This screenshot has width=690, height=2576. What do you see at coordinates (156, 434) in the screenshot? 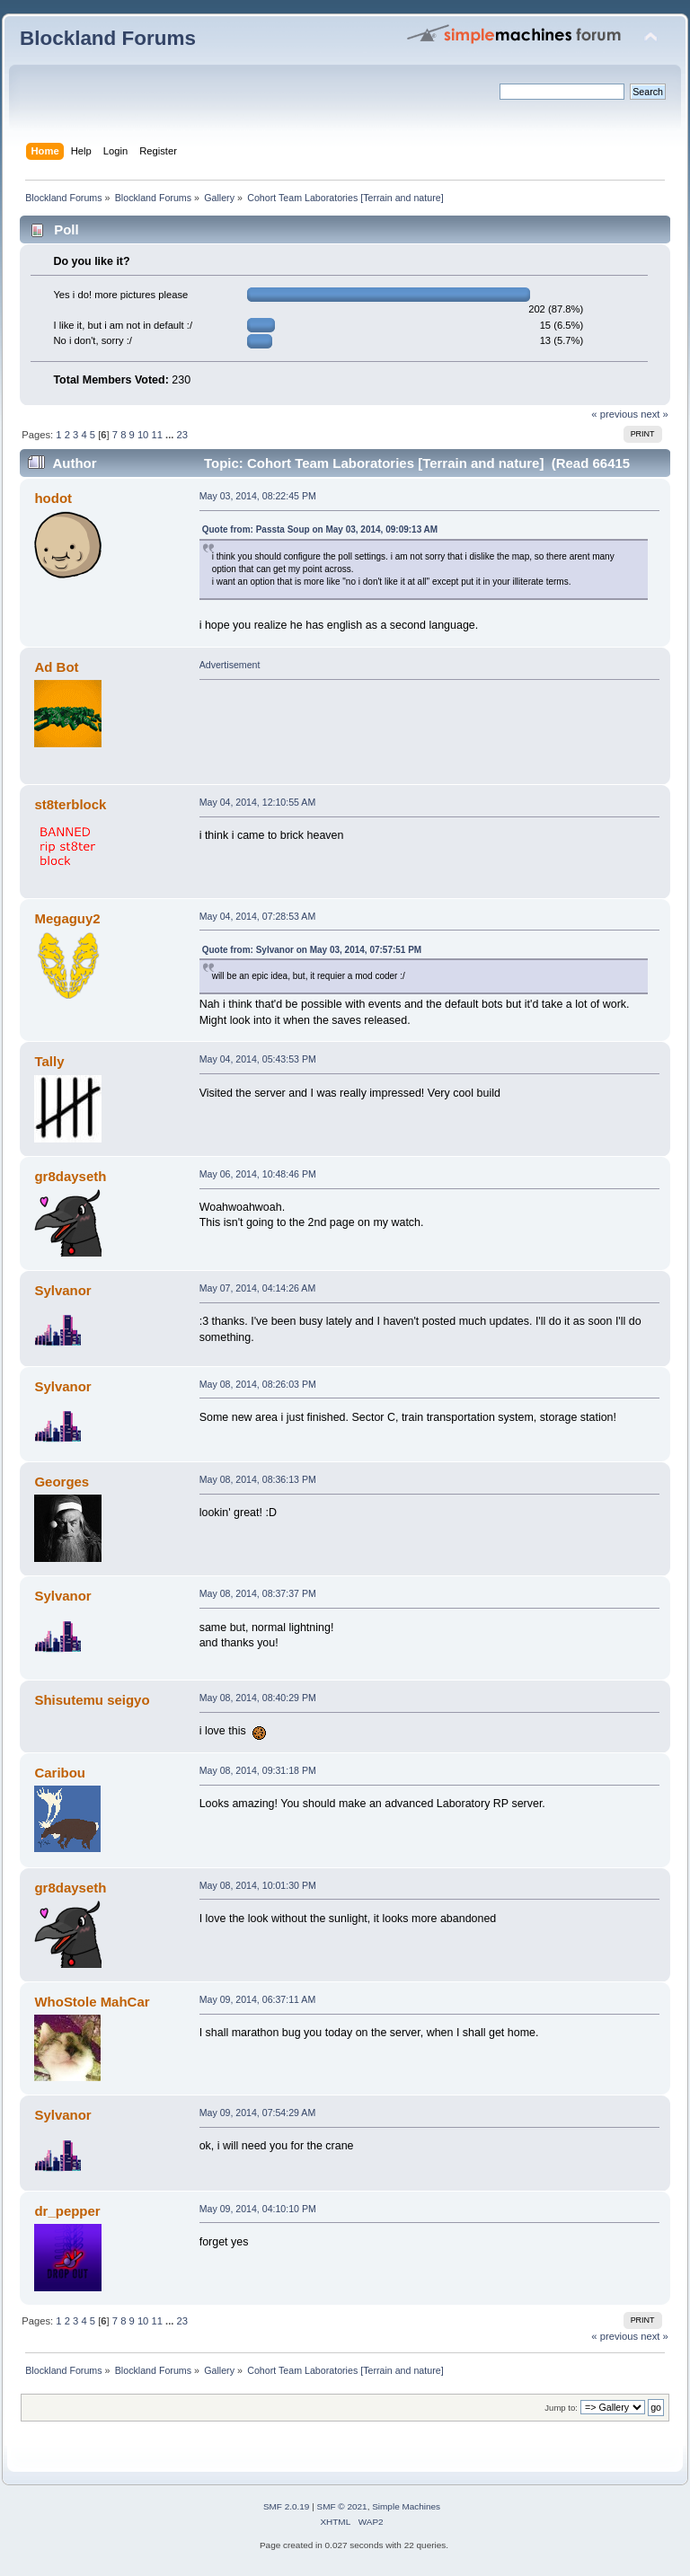
I see `11` at bounding box center [156, 434].